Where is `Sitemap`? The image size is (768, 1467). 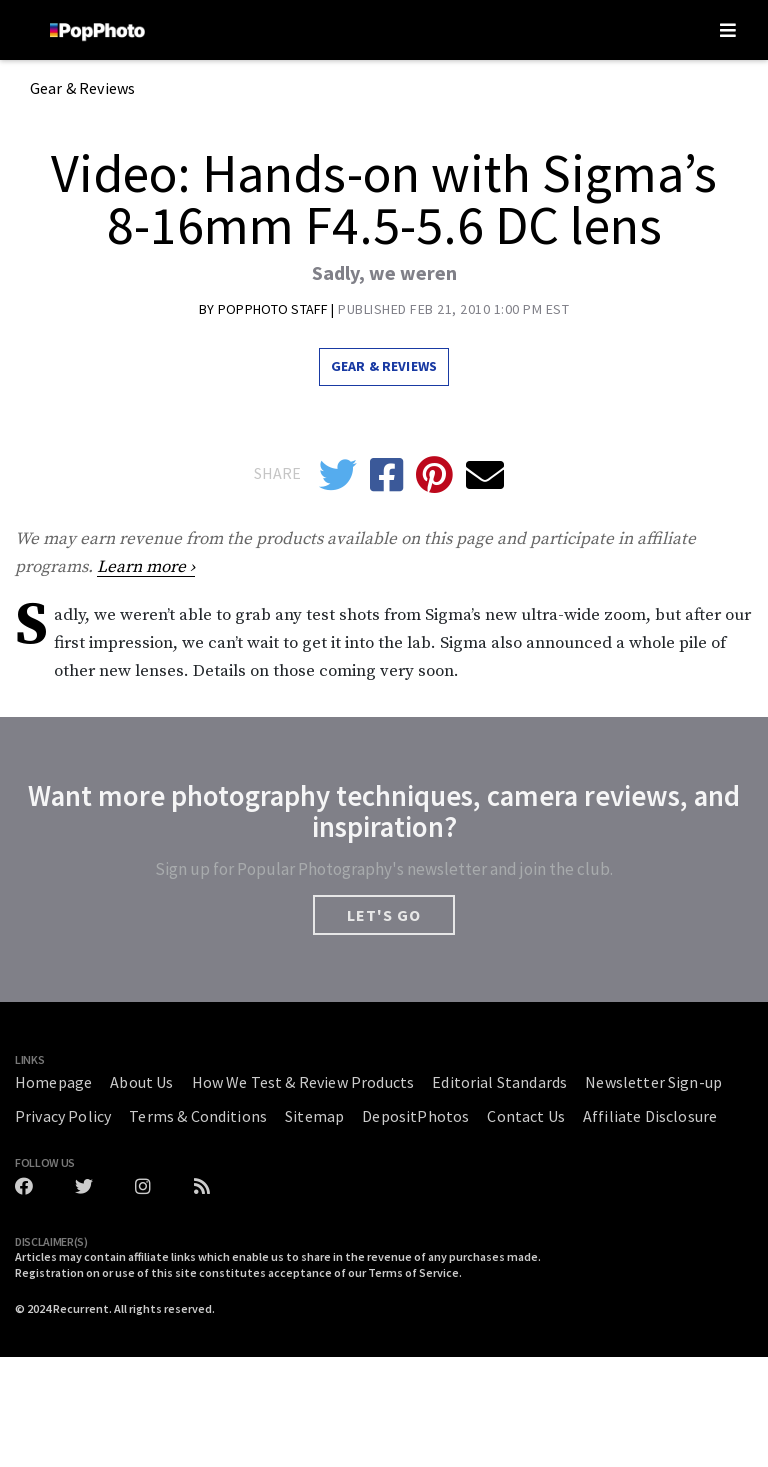
Sitemap is located at coordinates (314, 1116).